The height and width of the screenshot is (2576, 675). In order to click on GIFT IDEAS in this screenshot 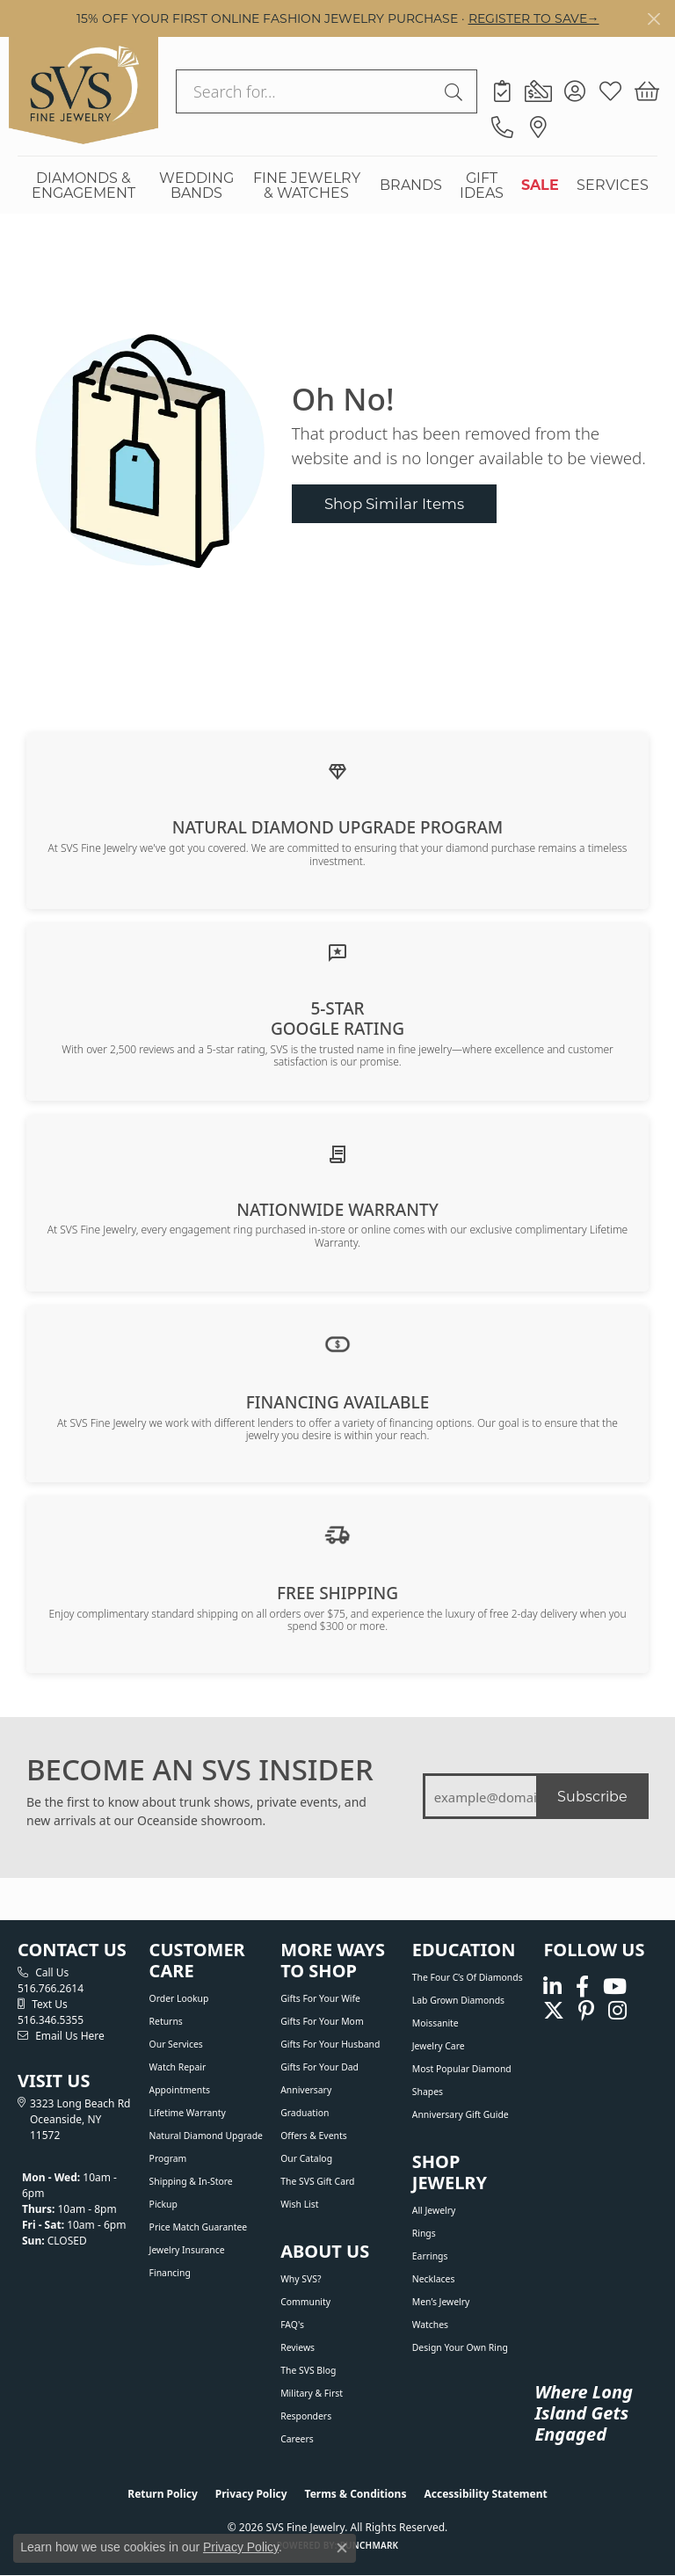, I will do `click(482, 184)`.